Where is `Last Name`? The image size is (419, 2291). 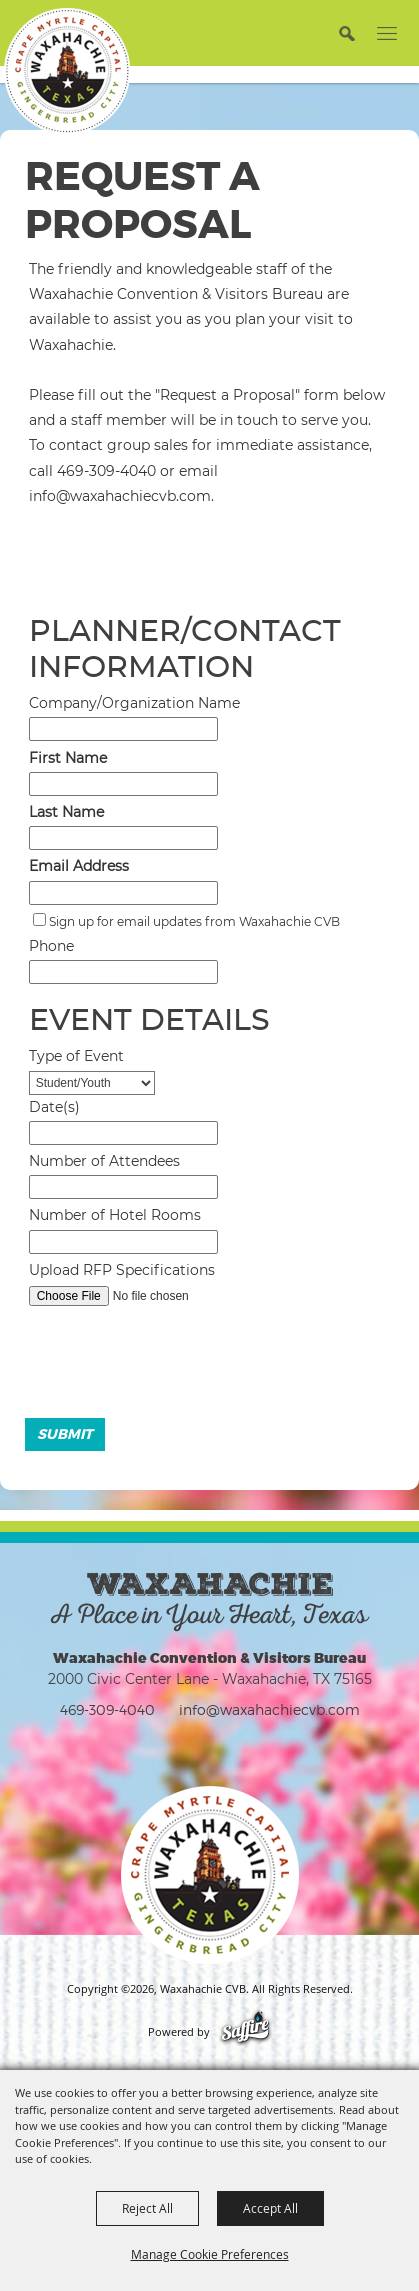 Last Name is located at coordinates (66, 812).